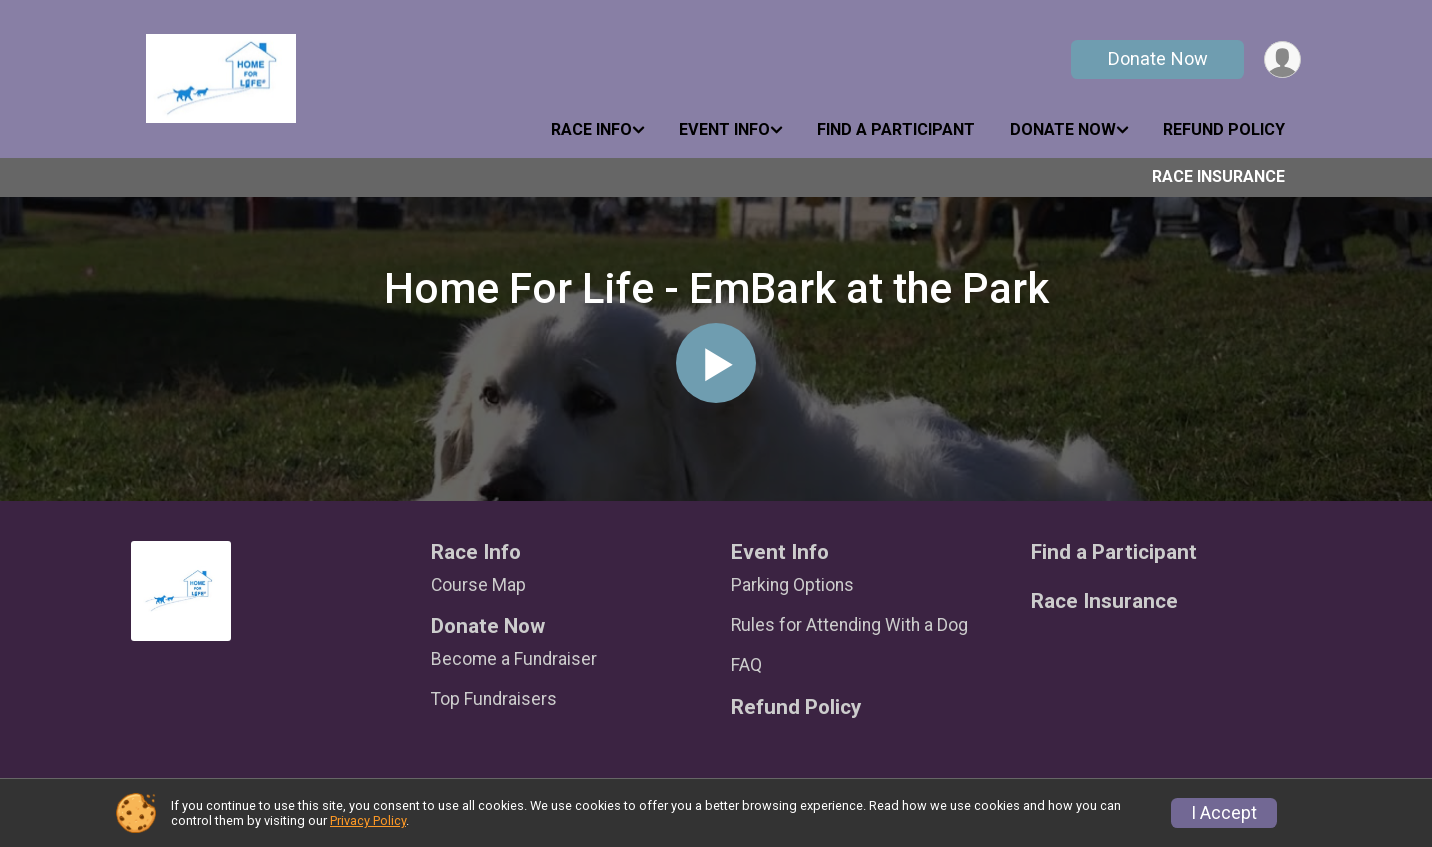 This screenshot has height=847, width=1432. Describe the element at coordinates (792, 585) in the screenshot. I see `Parking Options` at that location.